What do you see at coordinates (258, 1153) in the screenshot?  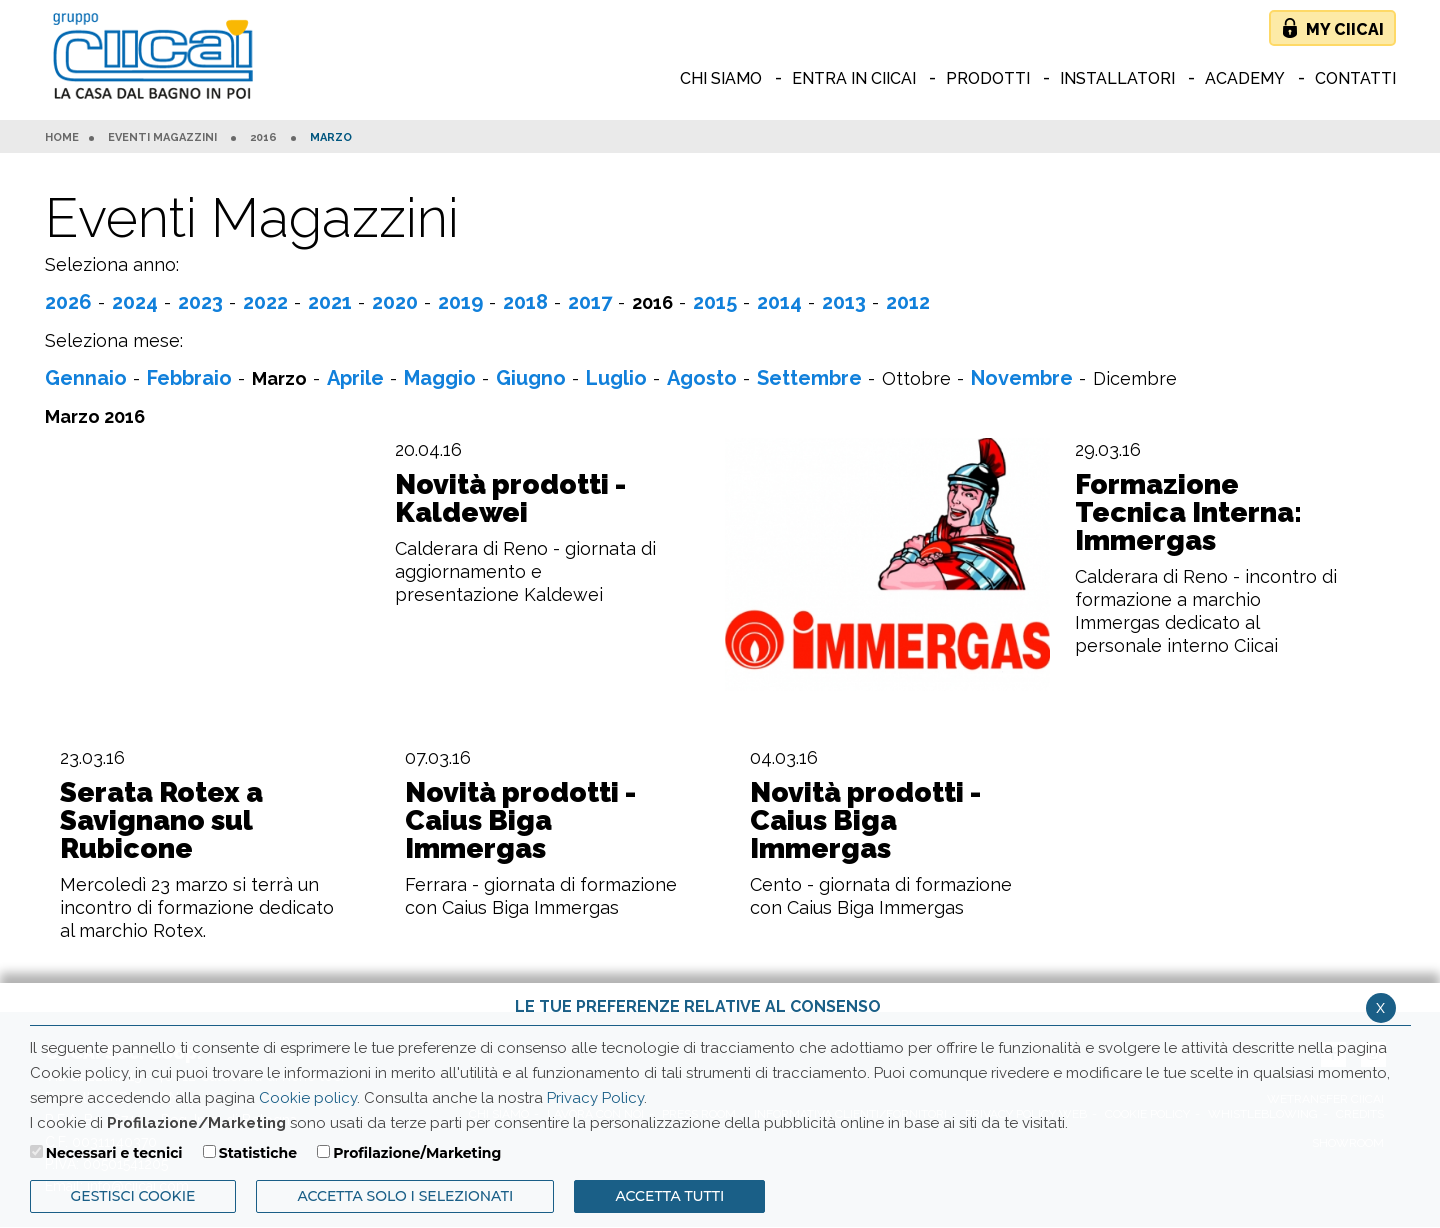 I see `Statistiche` at bounding box center [258, 1153].